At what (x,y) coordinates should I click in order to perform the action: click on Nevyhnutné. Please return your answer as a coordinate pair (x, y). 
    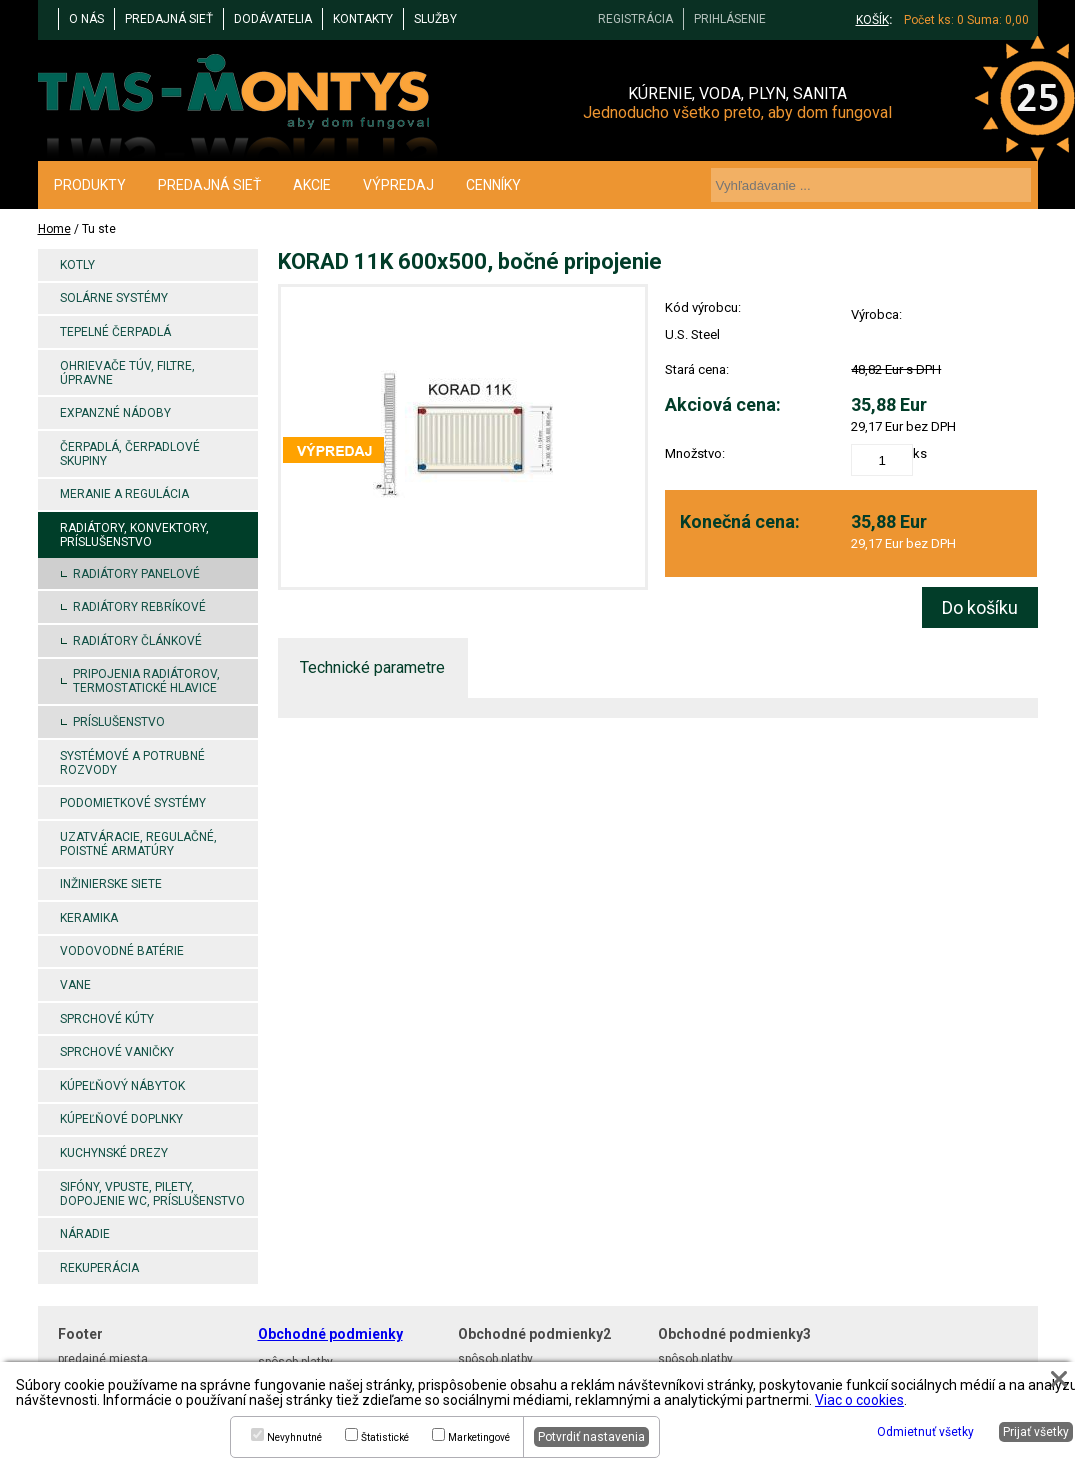
    Looking at the image, I should click on (294, 1437).